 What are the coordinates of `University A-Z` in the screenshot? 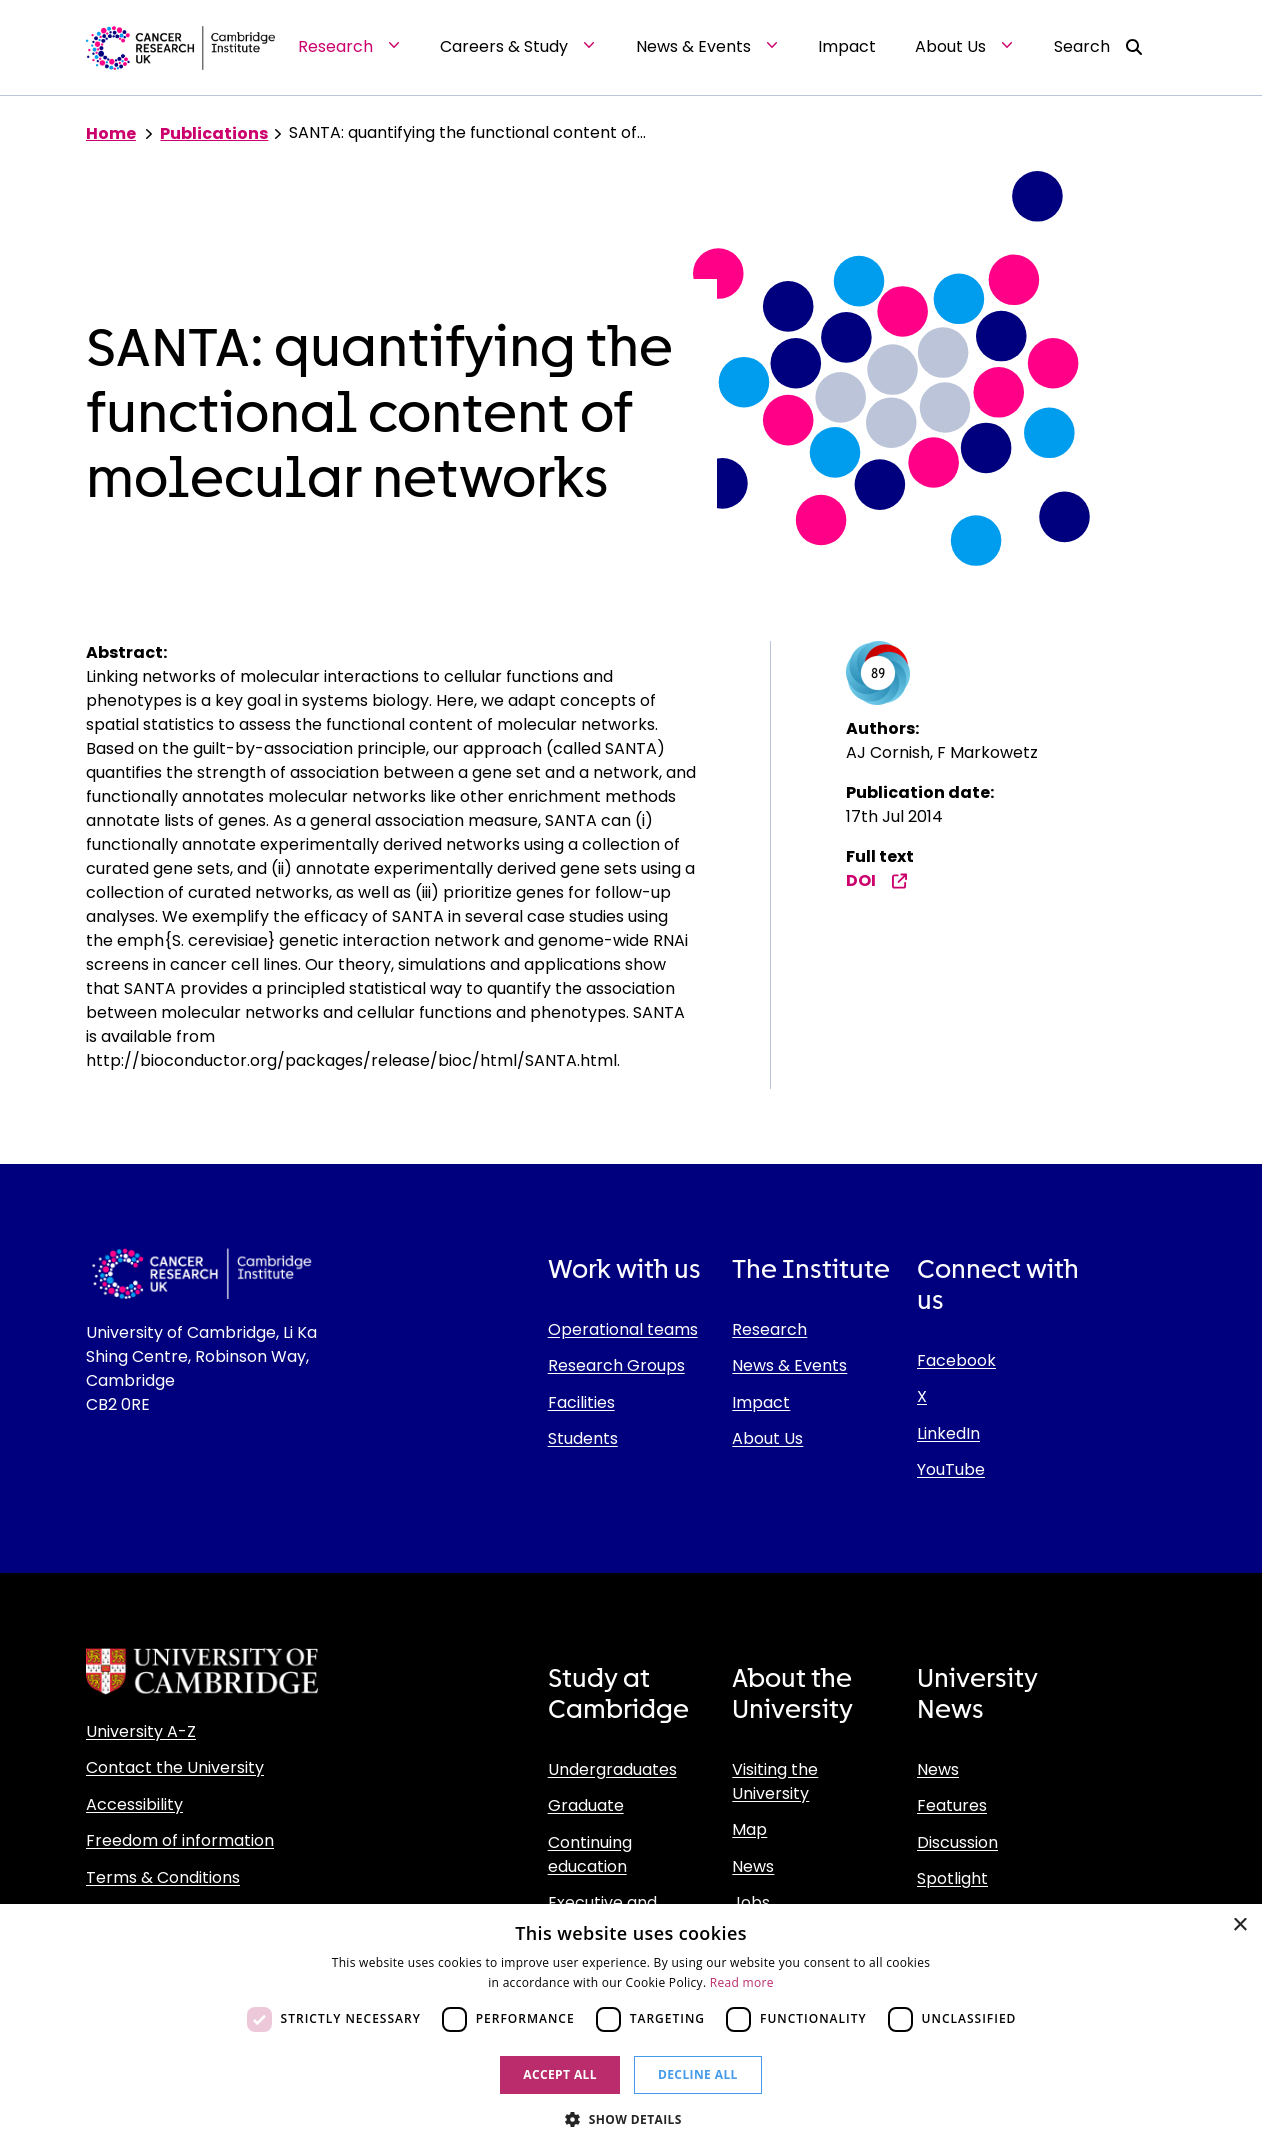 It's located at (141, 1731).